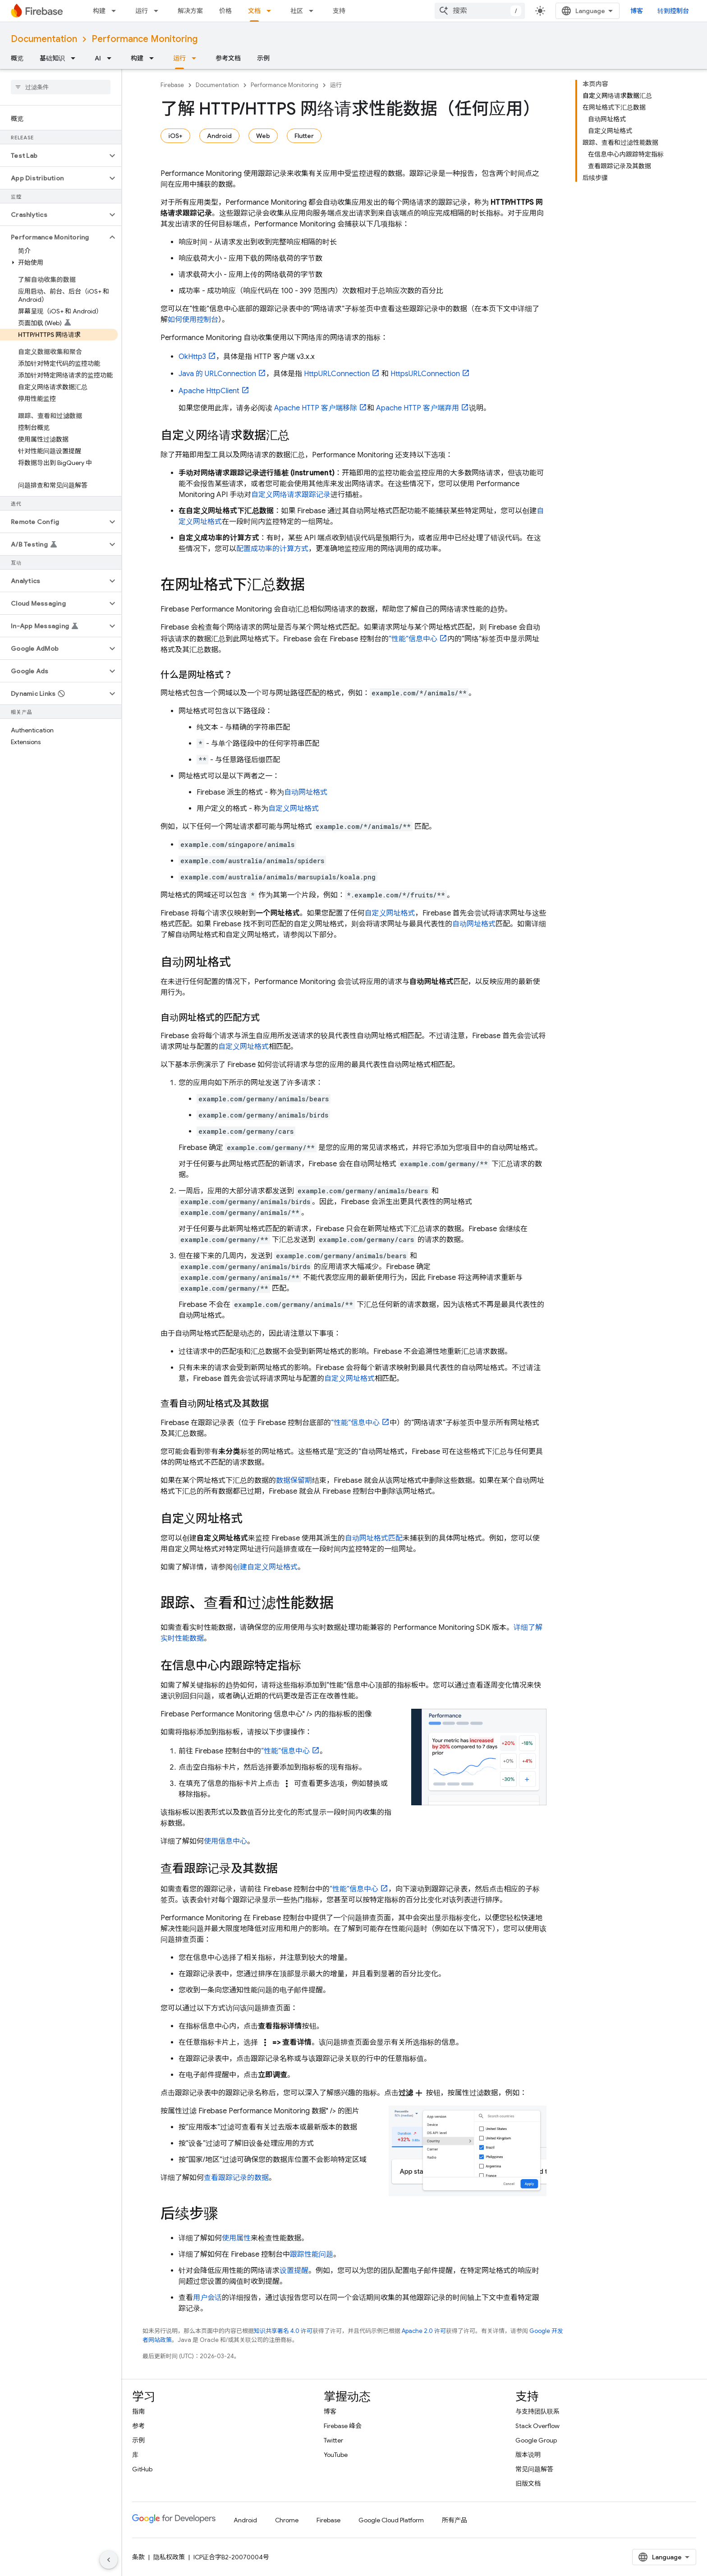 The image size is (707, 2576). What do you see at coordinates (336, 2455) in the screenshot?
I see `YouTube` at bounding box center [336, 2455].